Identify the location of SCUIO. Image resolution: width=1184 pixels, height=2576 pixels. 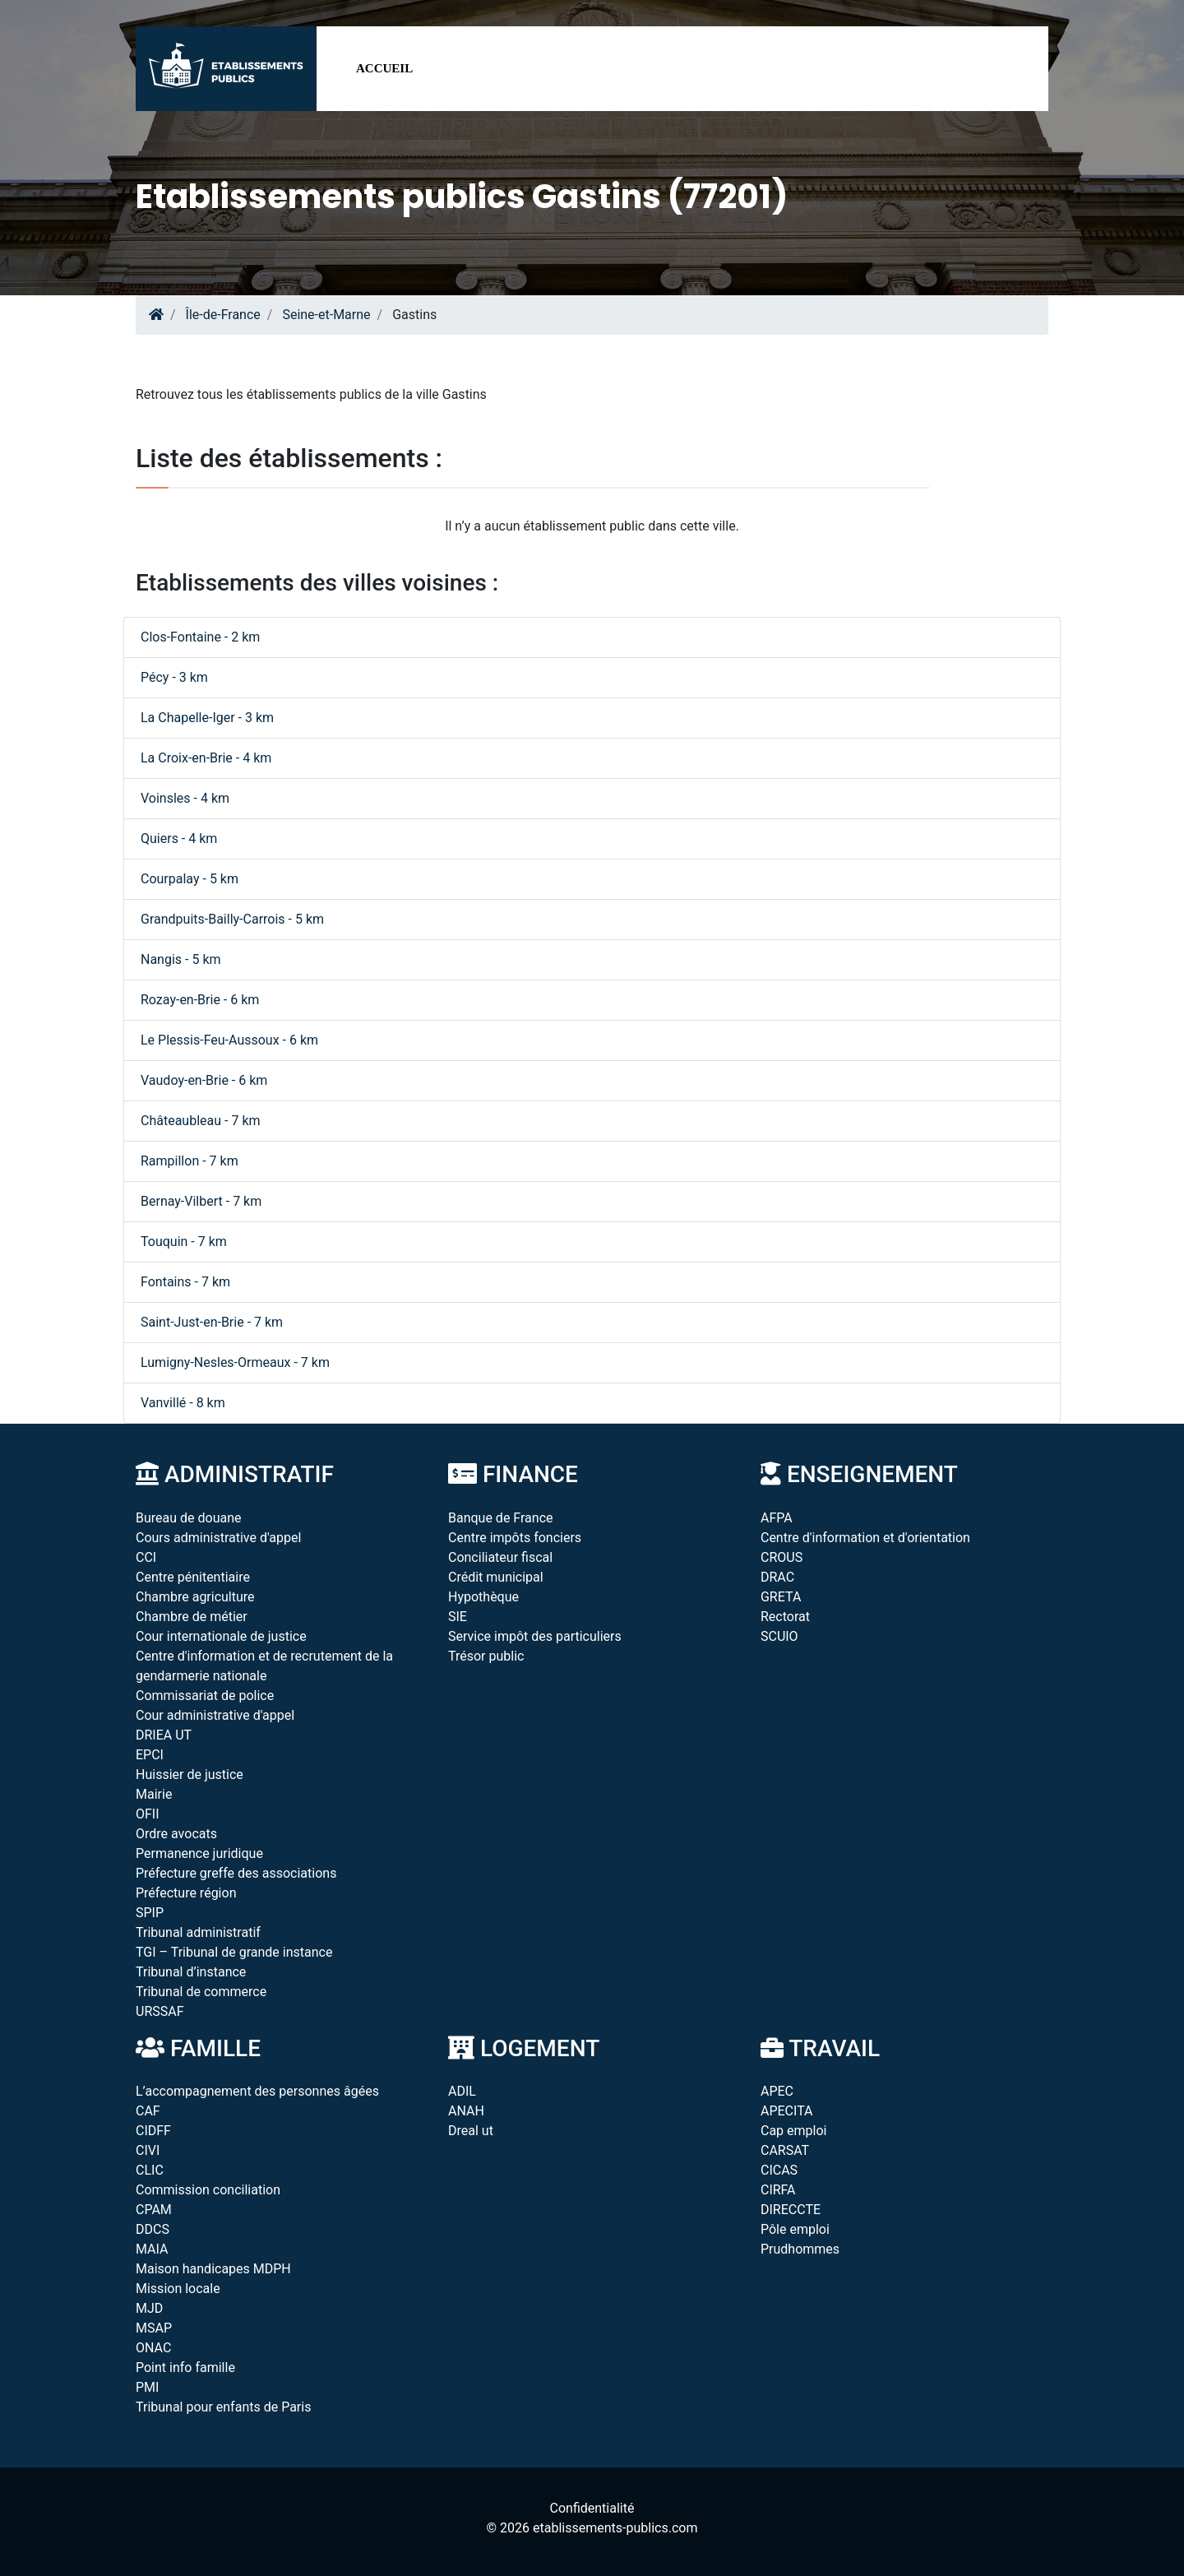
(779, 1636).